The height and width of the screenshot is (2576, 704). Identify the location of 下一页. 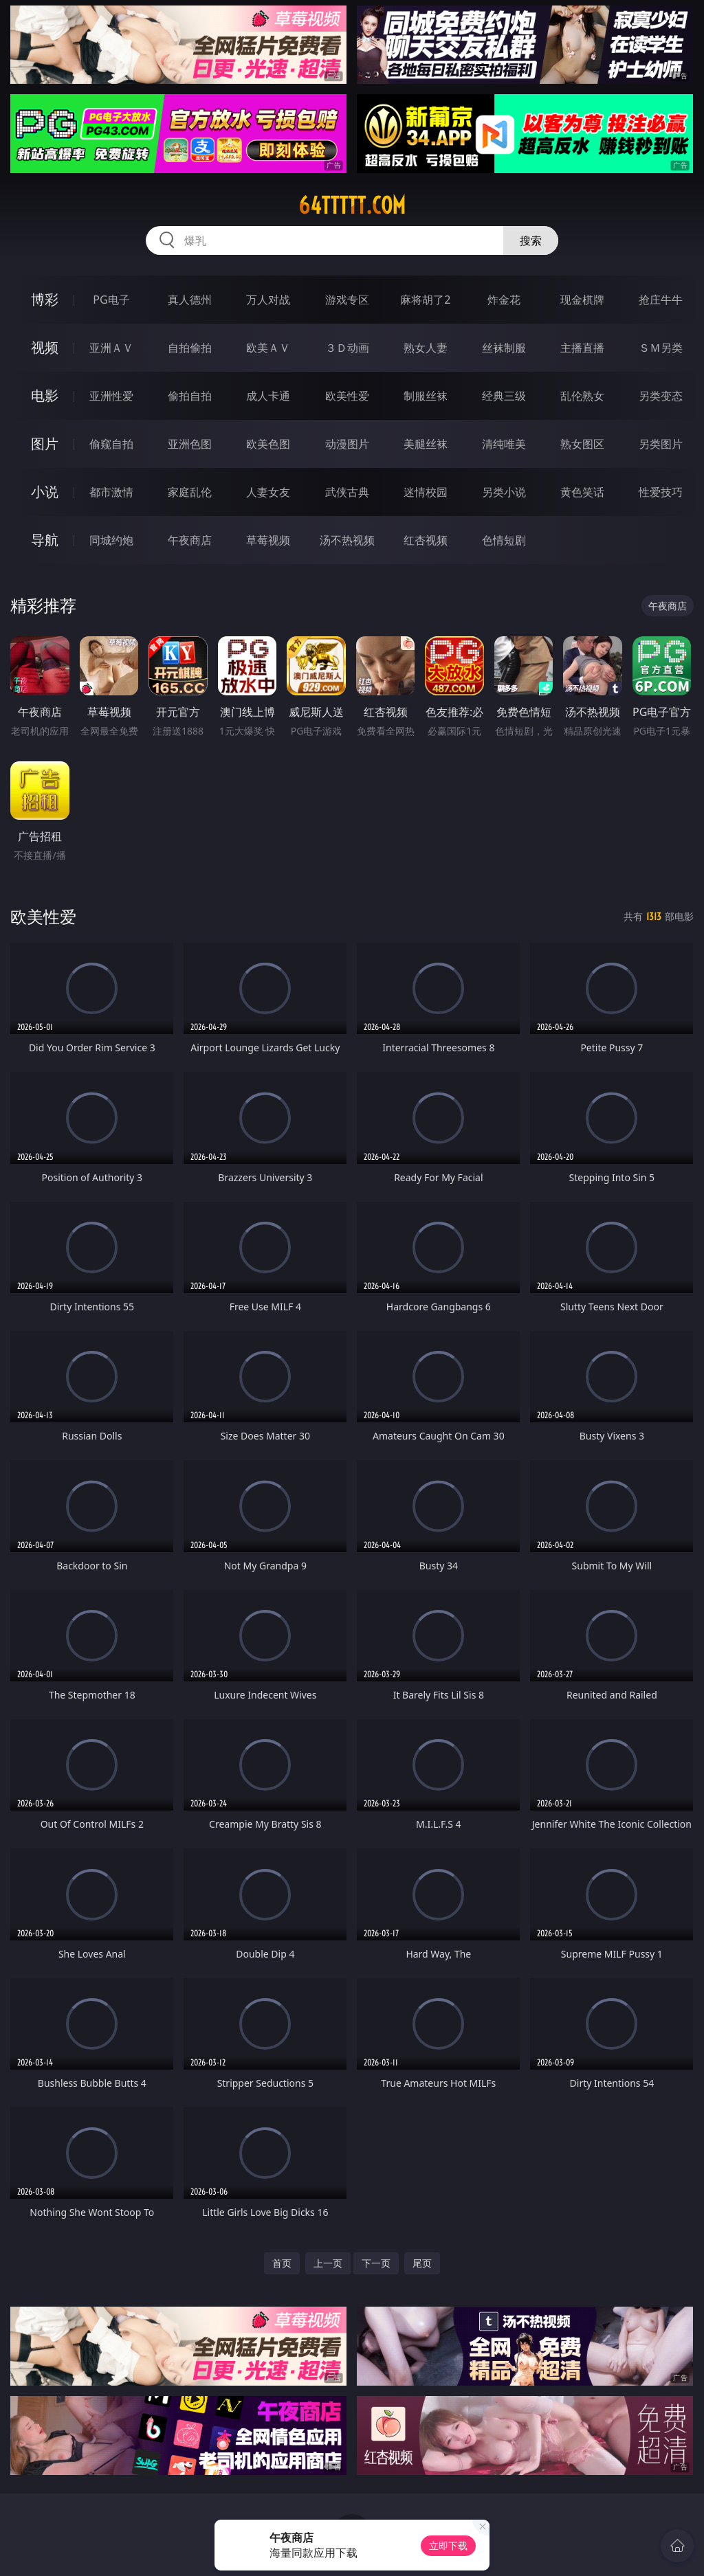
(376, 2263).